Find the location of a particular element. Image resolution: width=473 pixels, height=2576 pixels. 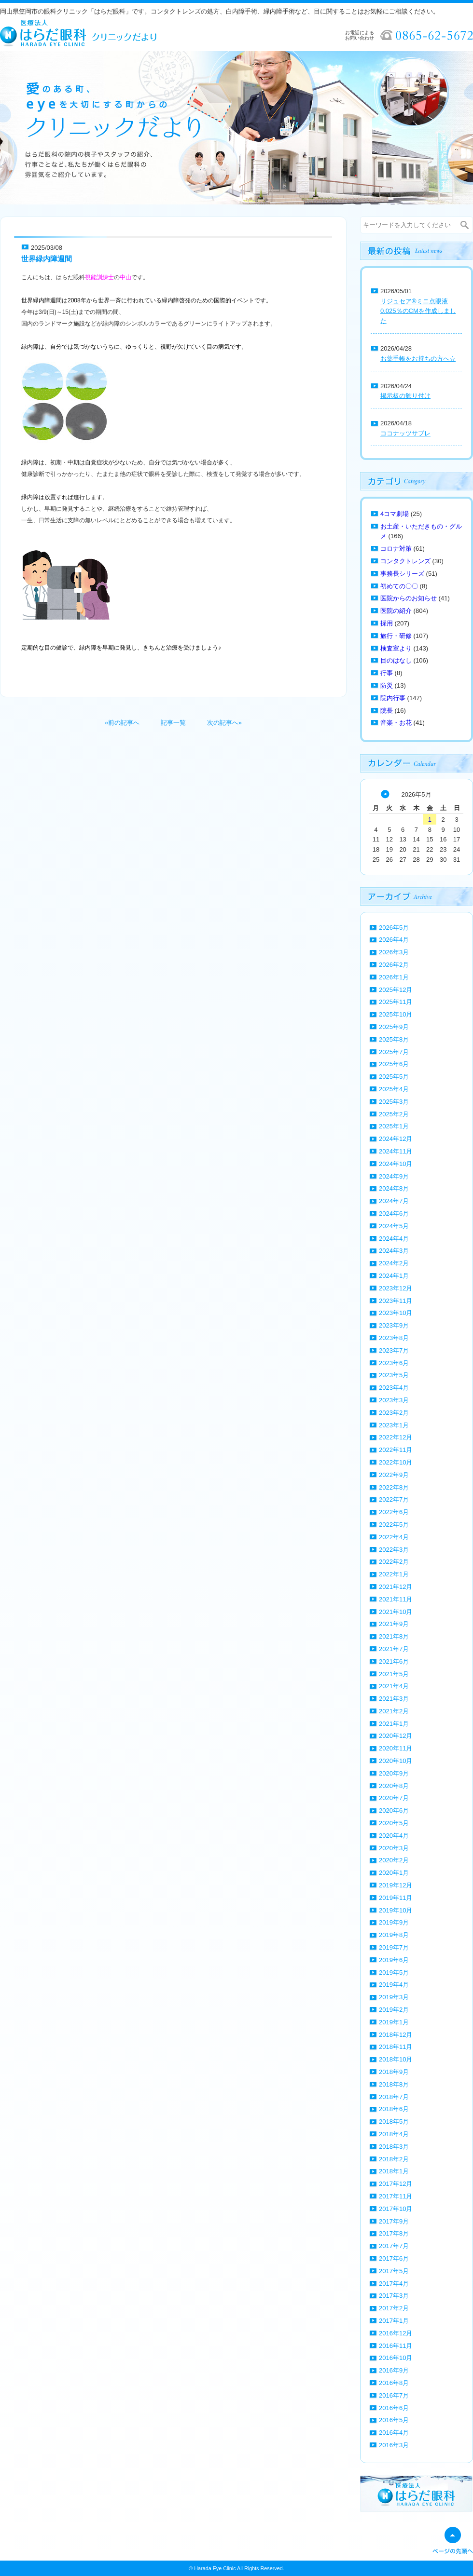

2025年3月 is located at coordinates (394, 1101).